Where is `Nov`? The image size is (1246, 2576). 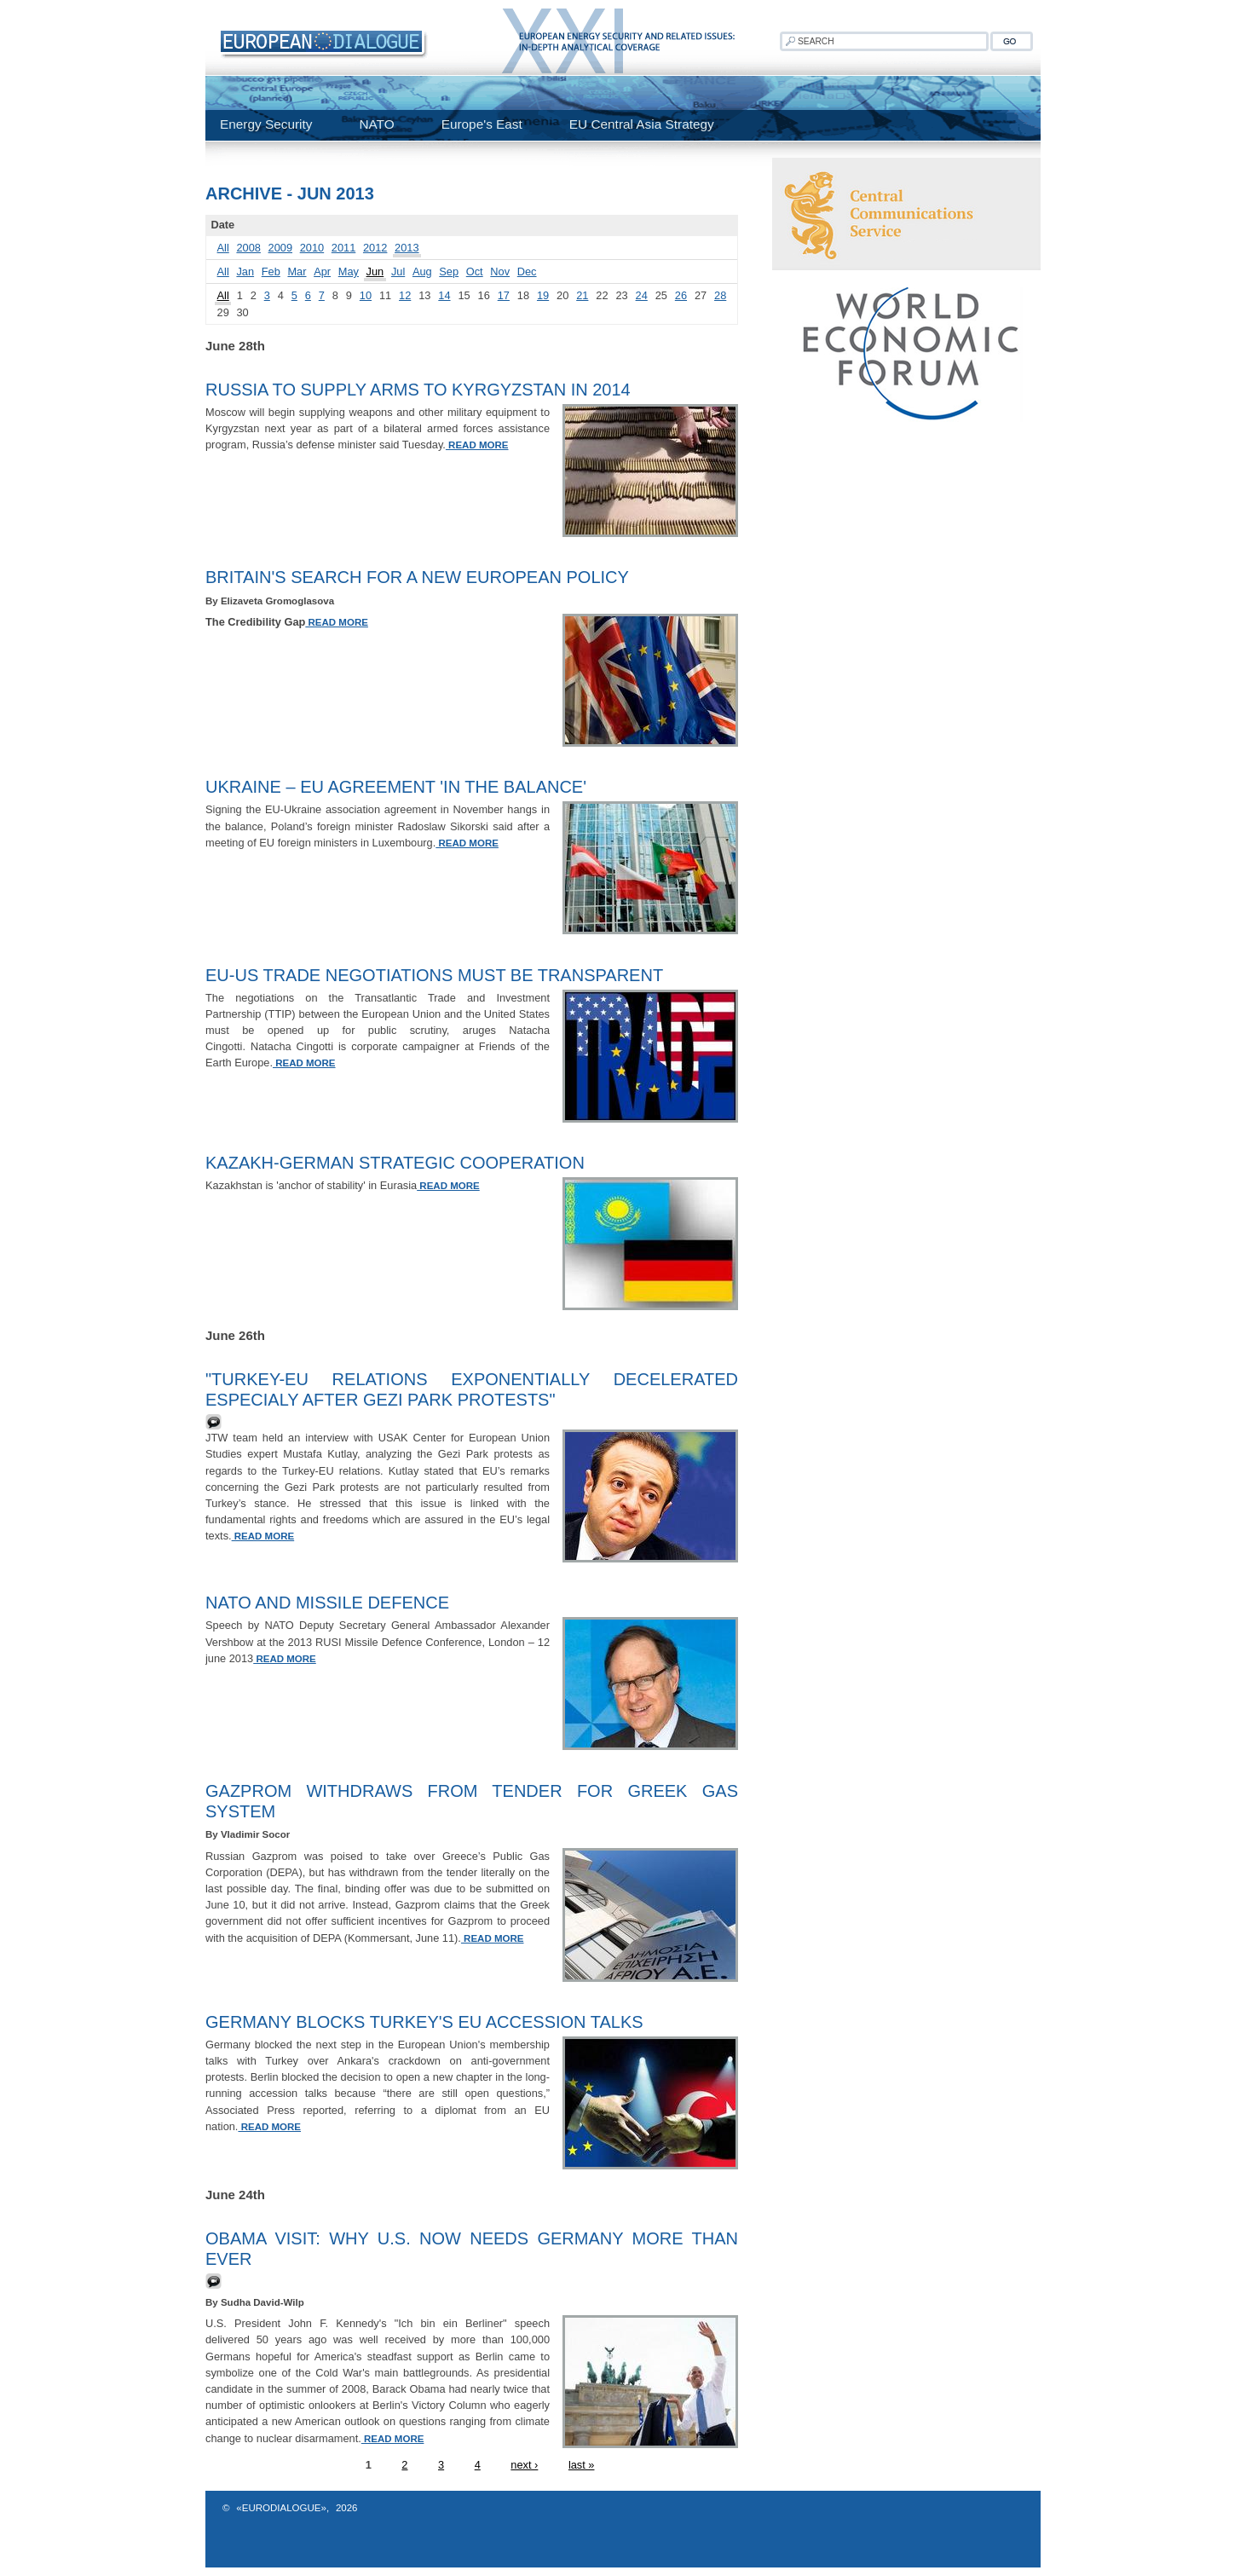 Nov is located at coordinates (500, 271).